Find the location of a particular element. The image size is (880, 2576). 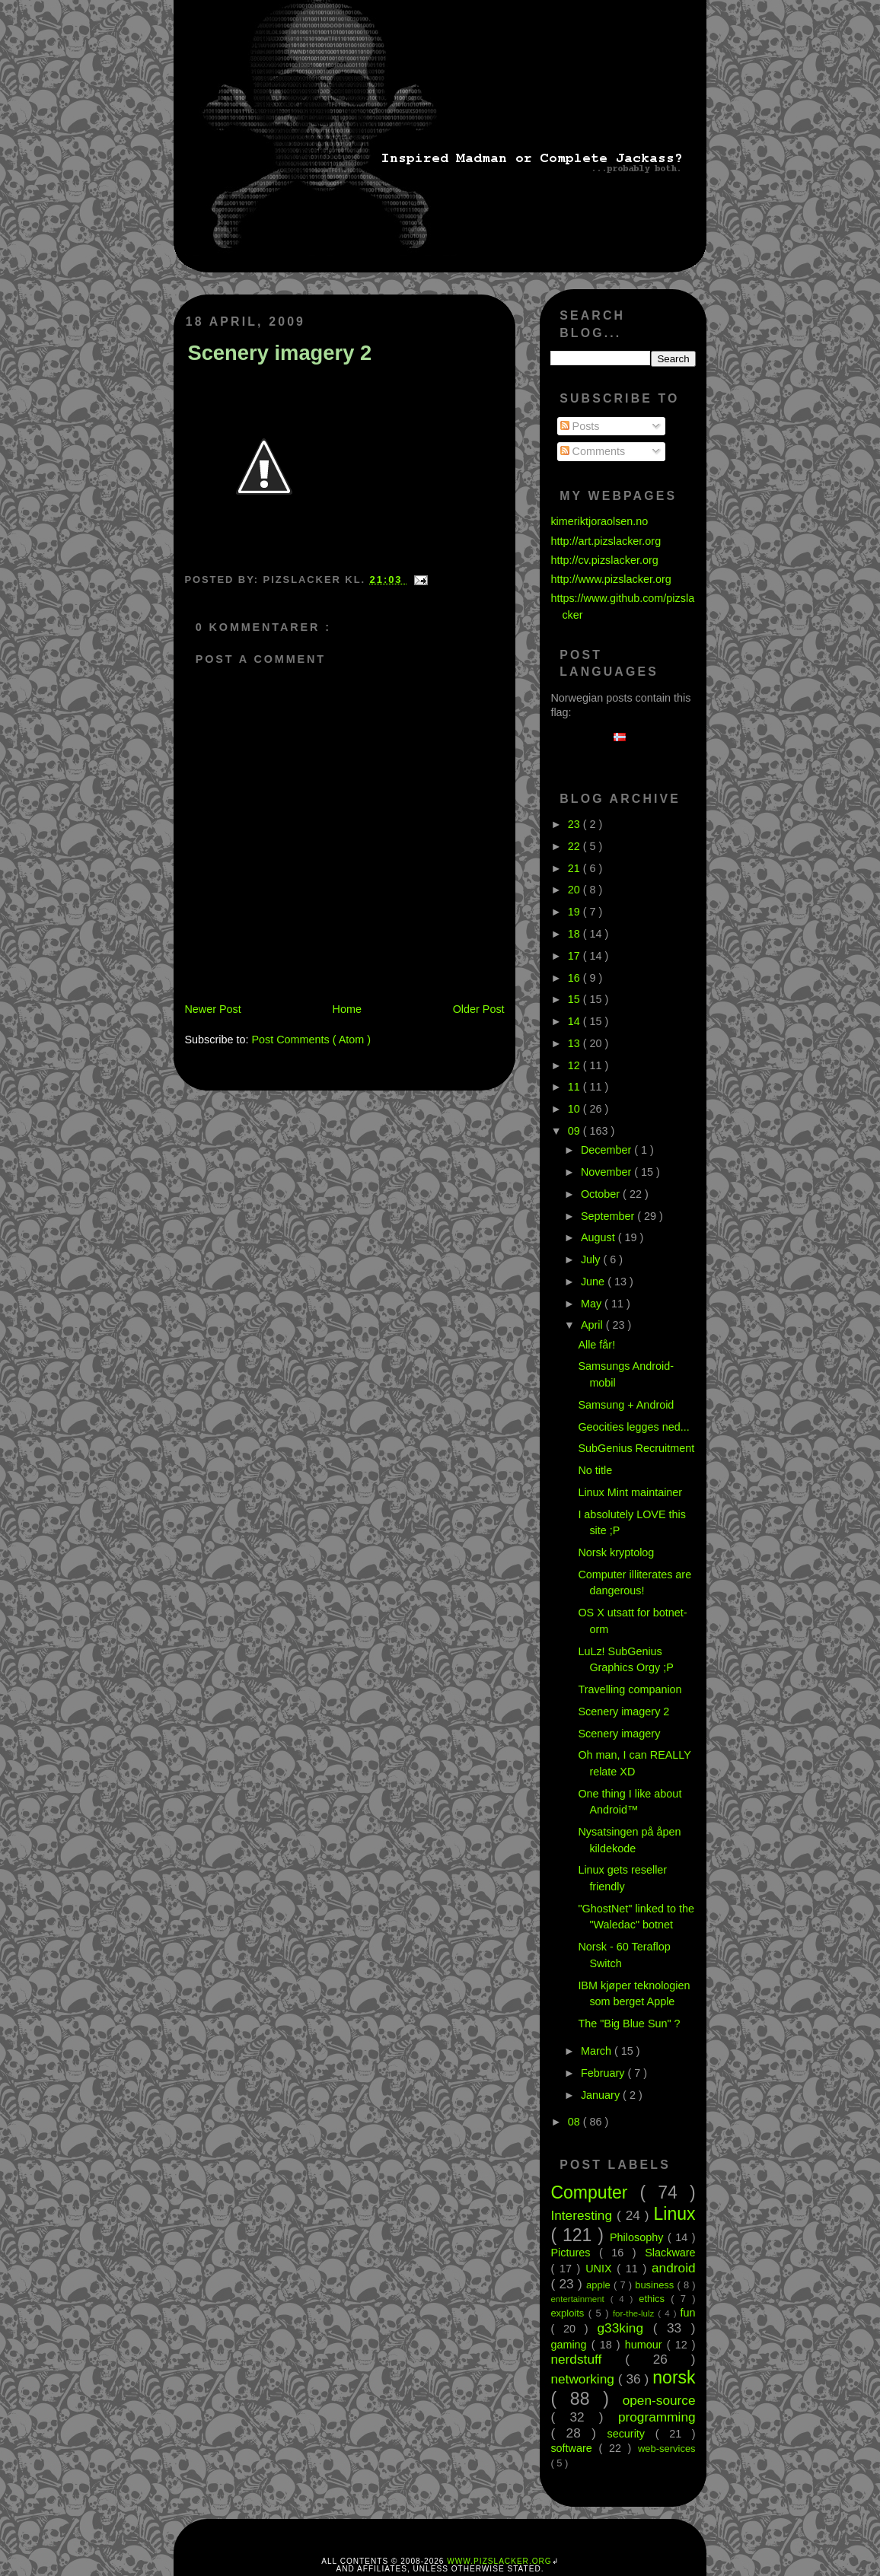

Scenery imagery 2 is located at coordinates (279, 353).